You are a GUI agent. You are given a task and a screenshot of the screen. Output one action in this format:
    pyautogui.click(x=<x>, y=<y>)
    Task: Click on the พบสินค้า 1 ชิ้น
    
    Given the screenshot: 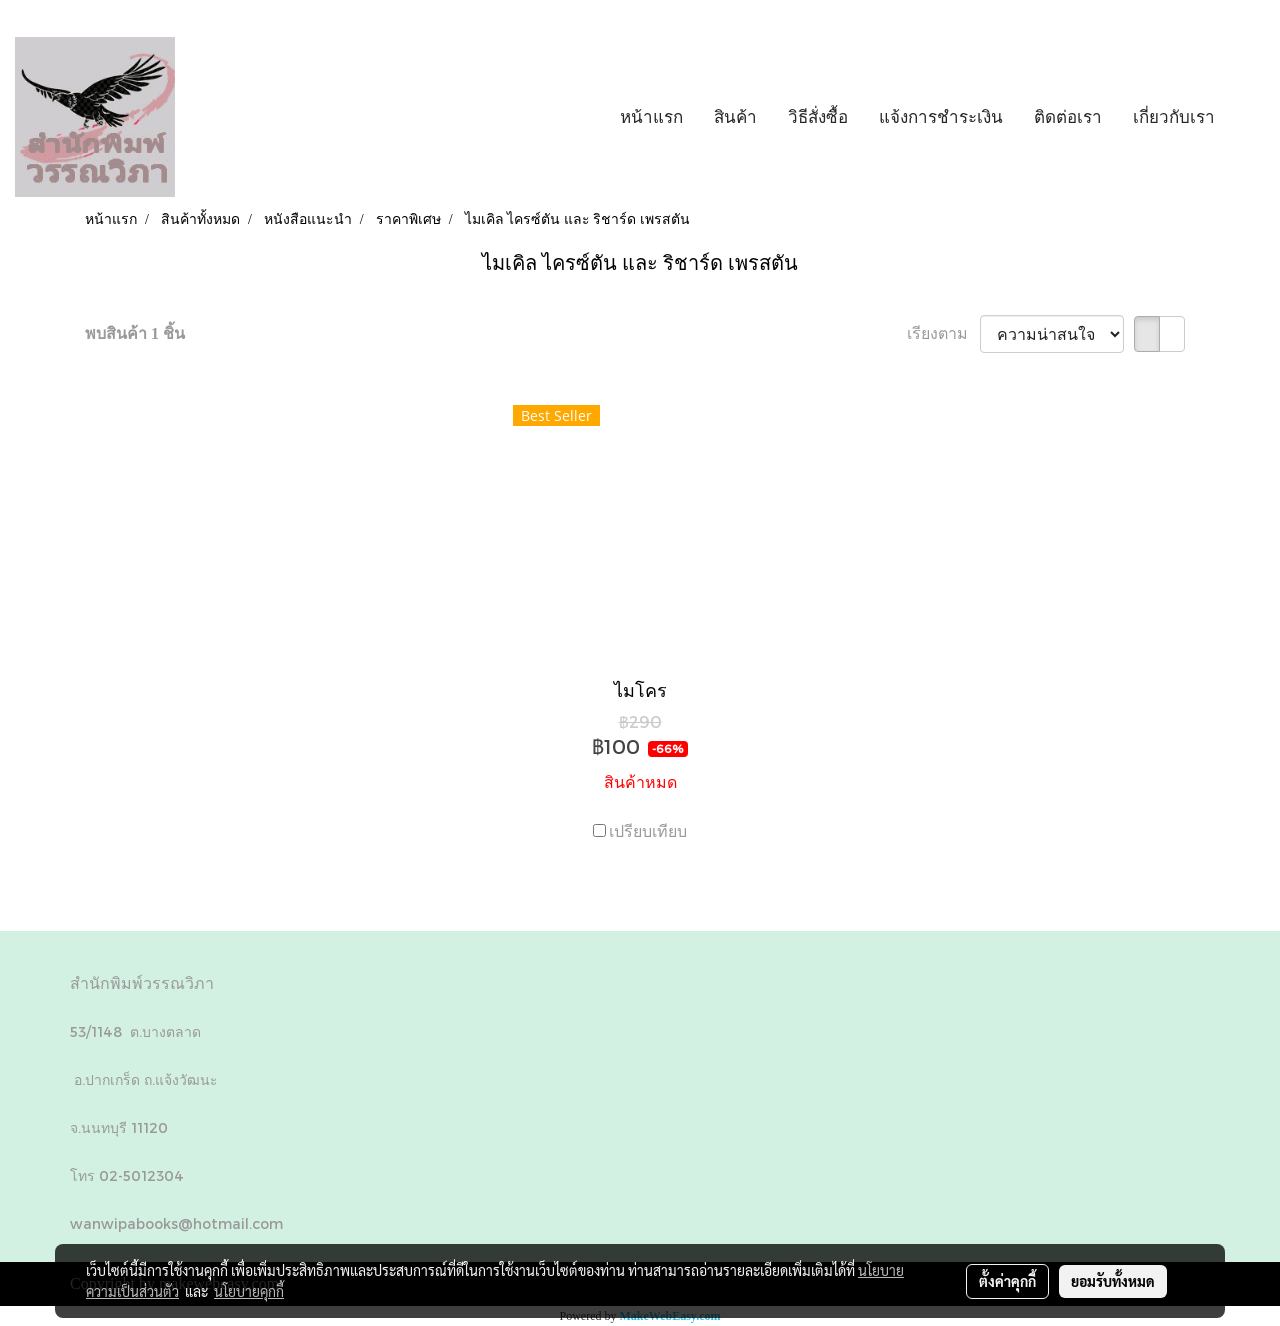 What is the action you would take?
    pyautogui.click(x=135, y=333)
    